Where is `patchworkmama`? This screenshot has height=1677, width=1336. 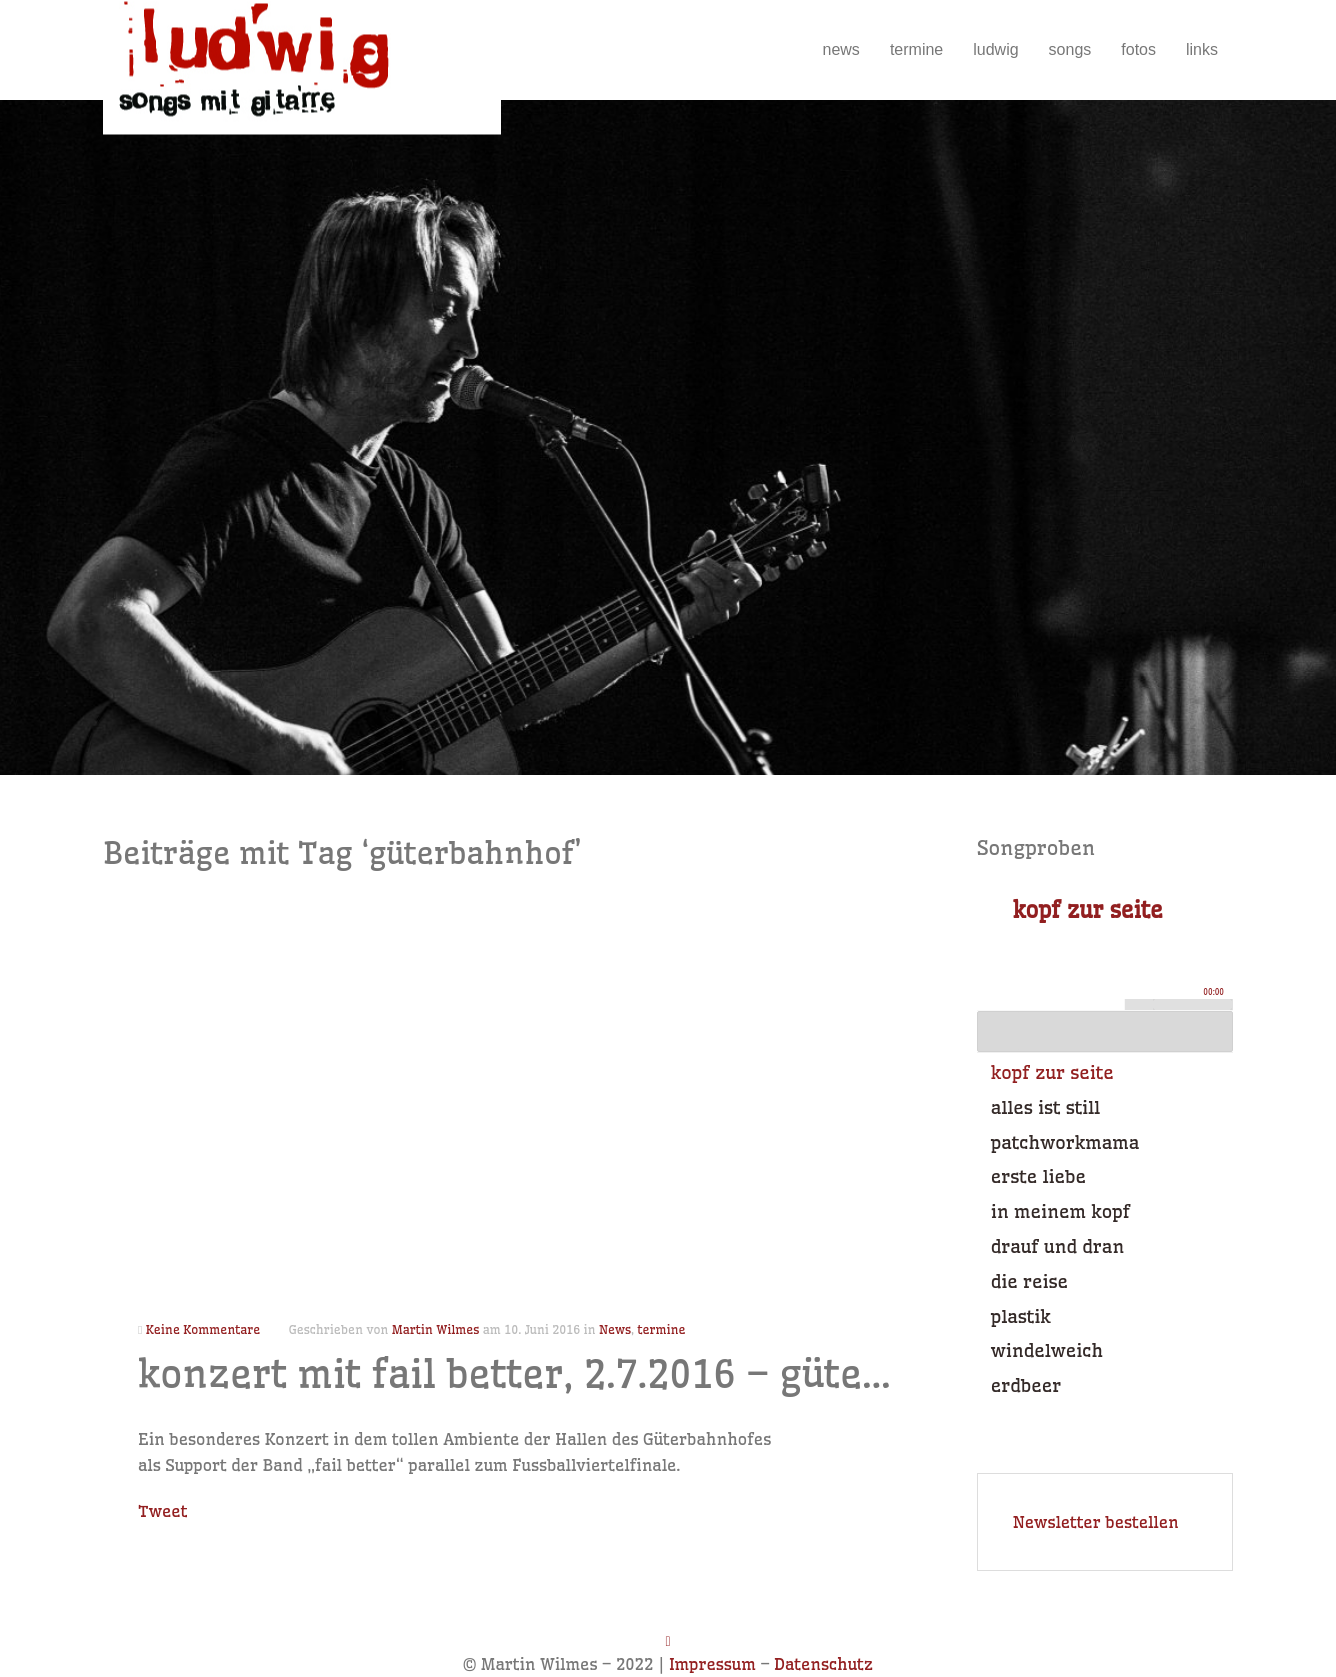
patchworkmama is located at coordinates (1065, 1142).